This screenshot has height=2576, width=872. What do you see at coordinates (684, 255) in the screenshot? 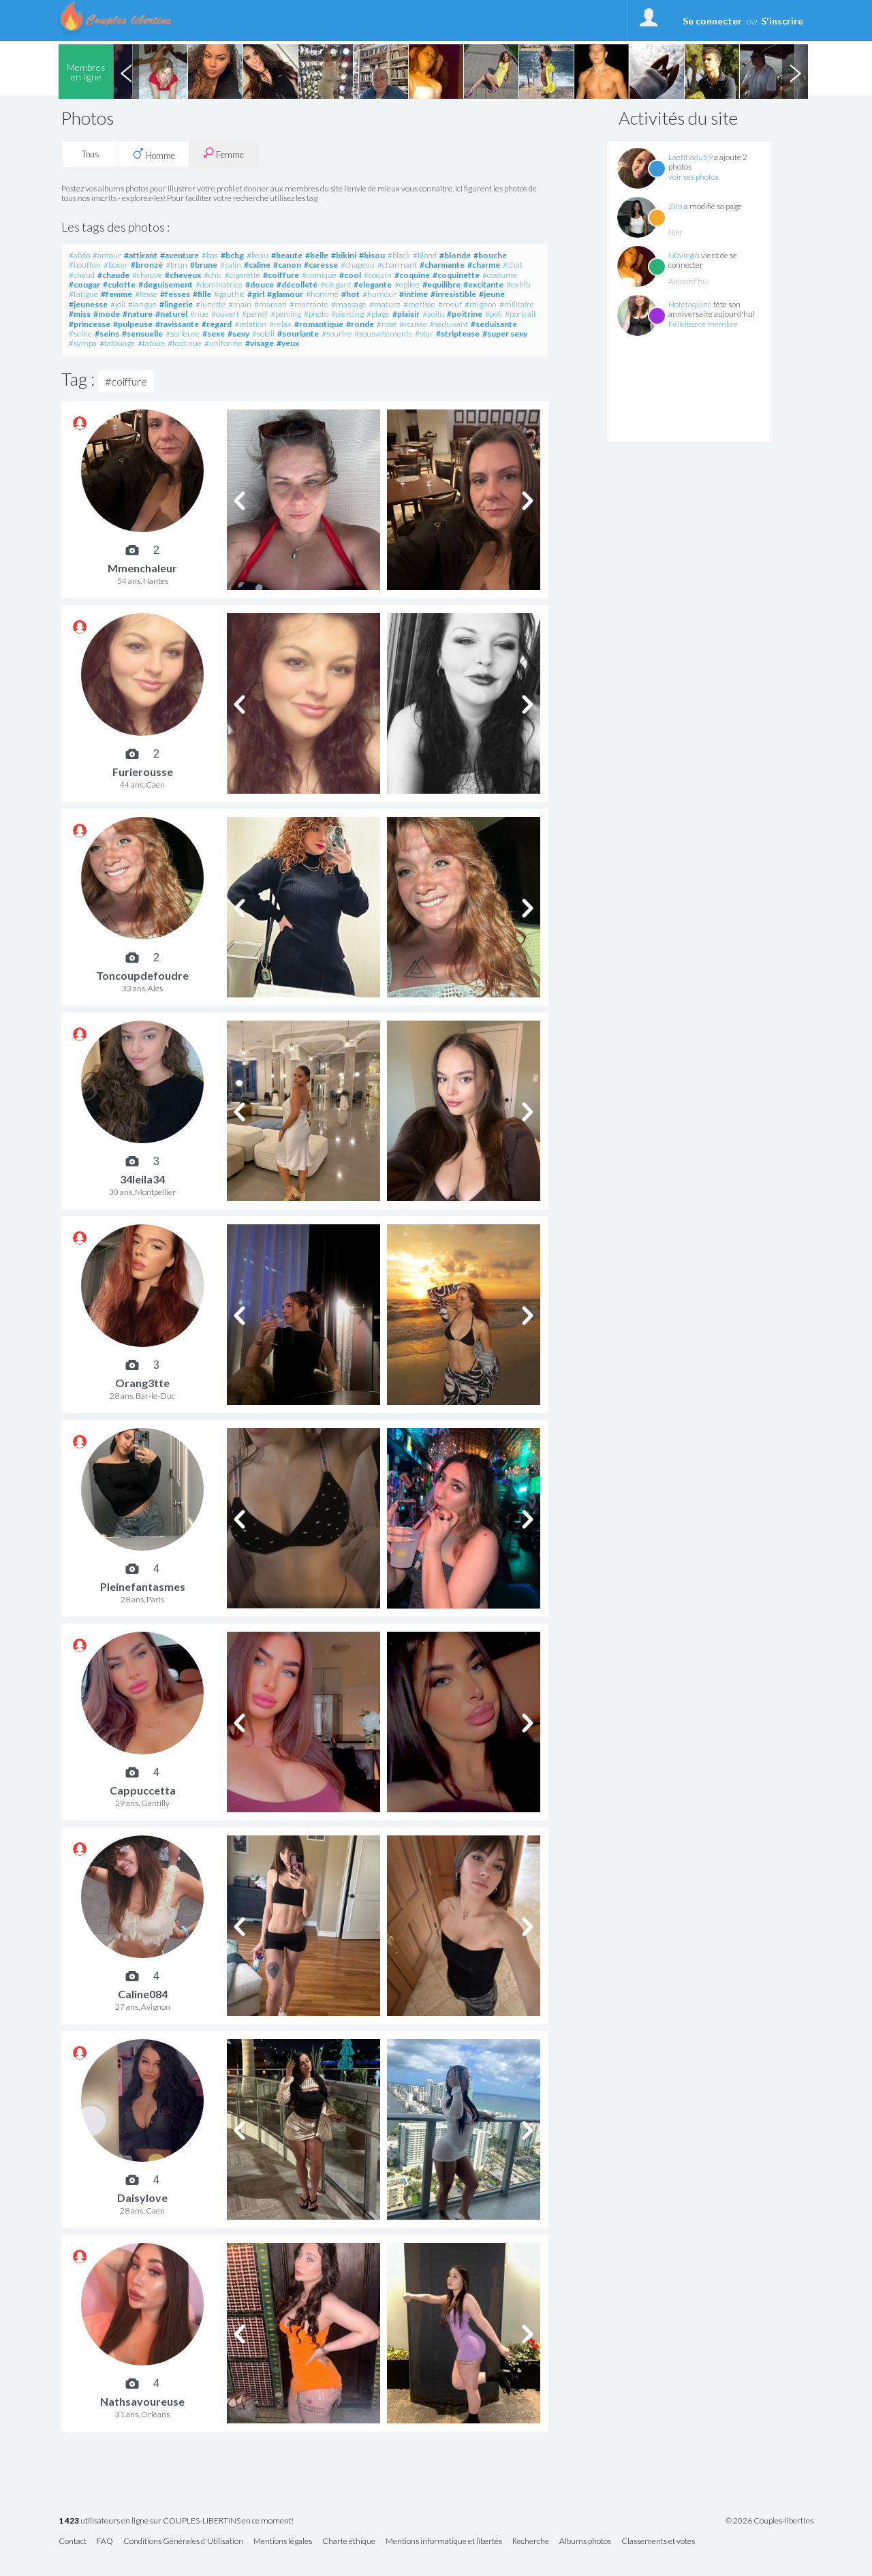
I see `N0virgin` at bounding box center [684, 255].